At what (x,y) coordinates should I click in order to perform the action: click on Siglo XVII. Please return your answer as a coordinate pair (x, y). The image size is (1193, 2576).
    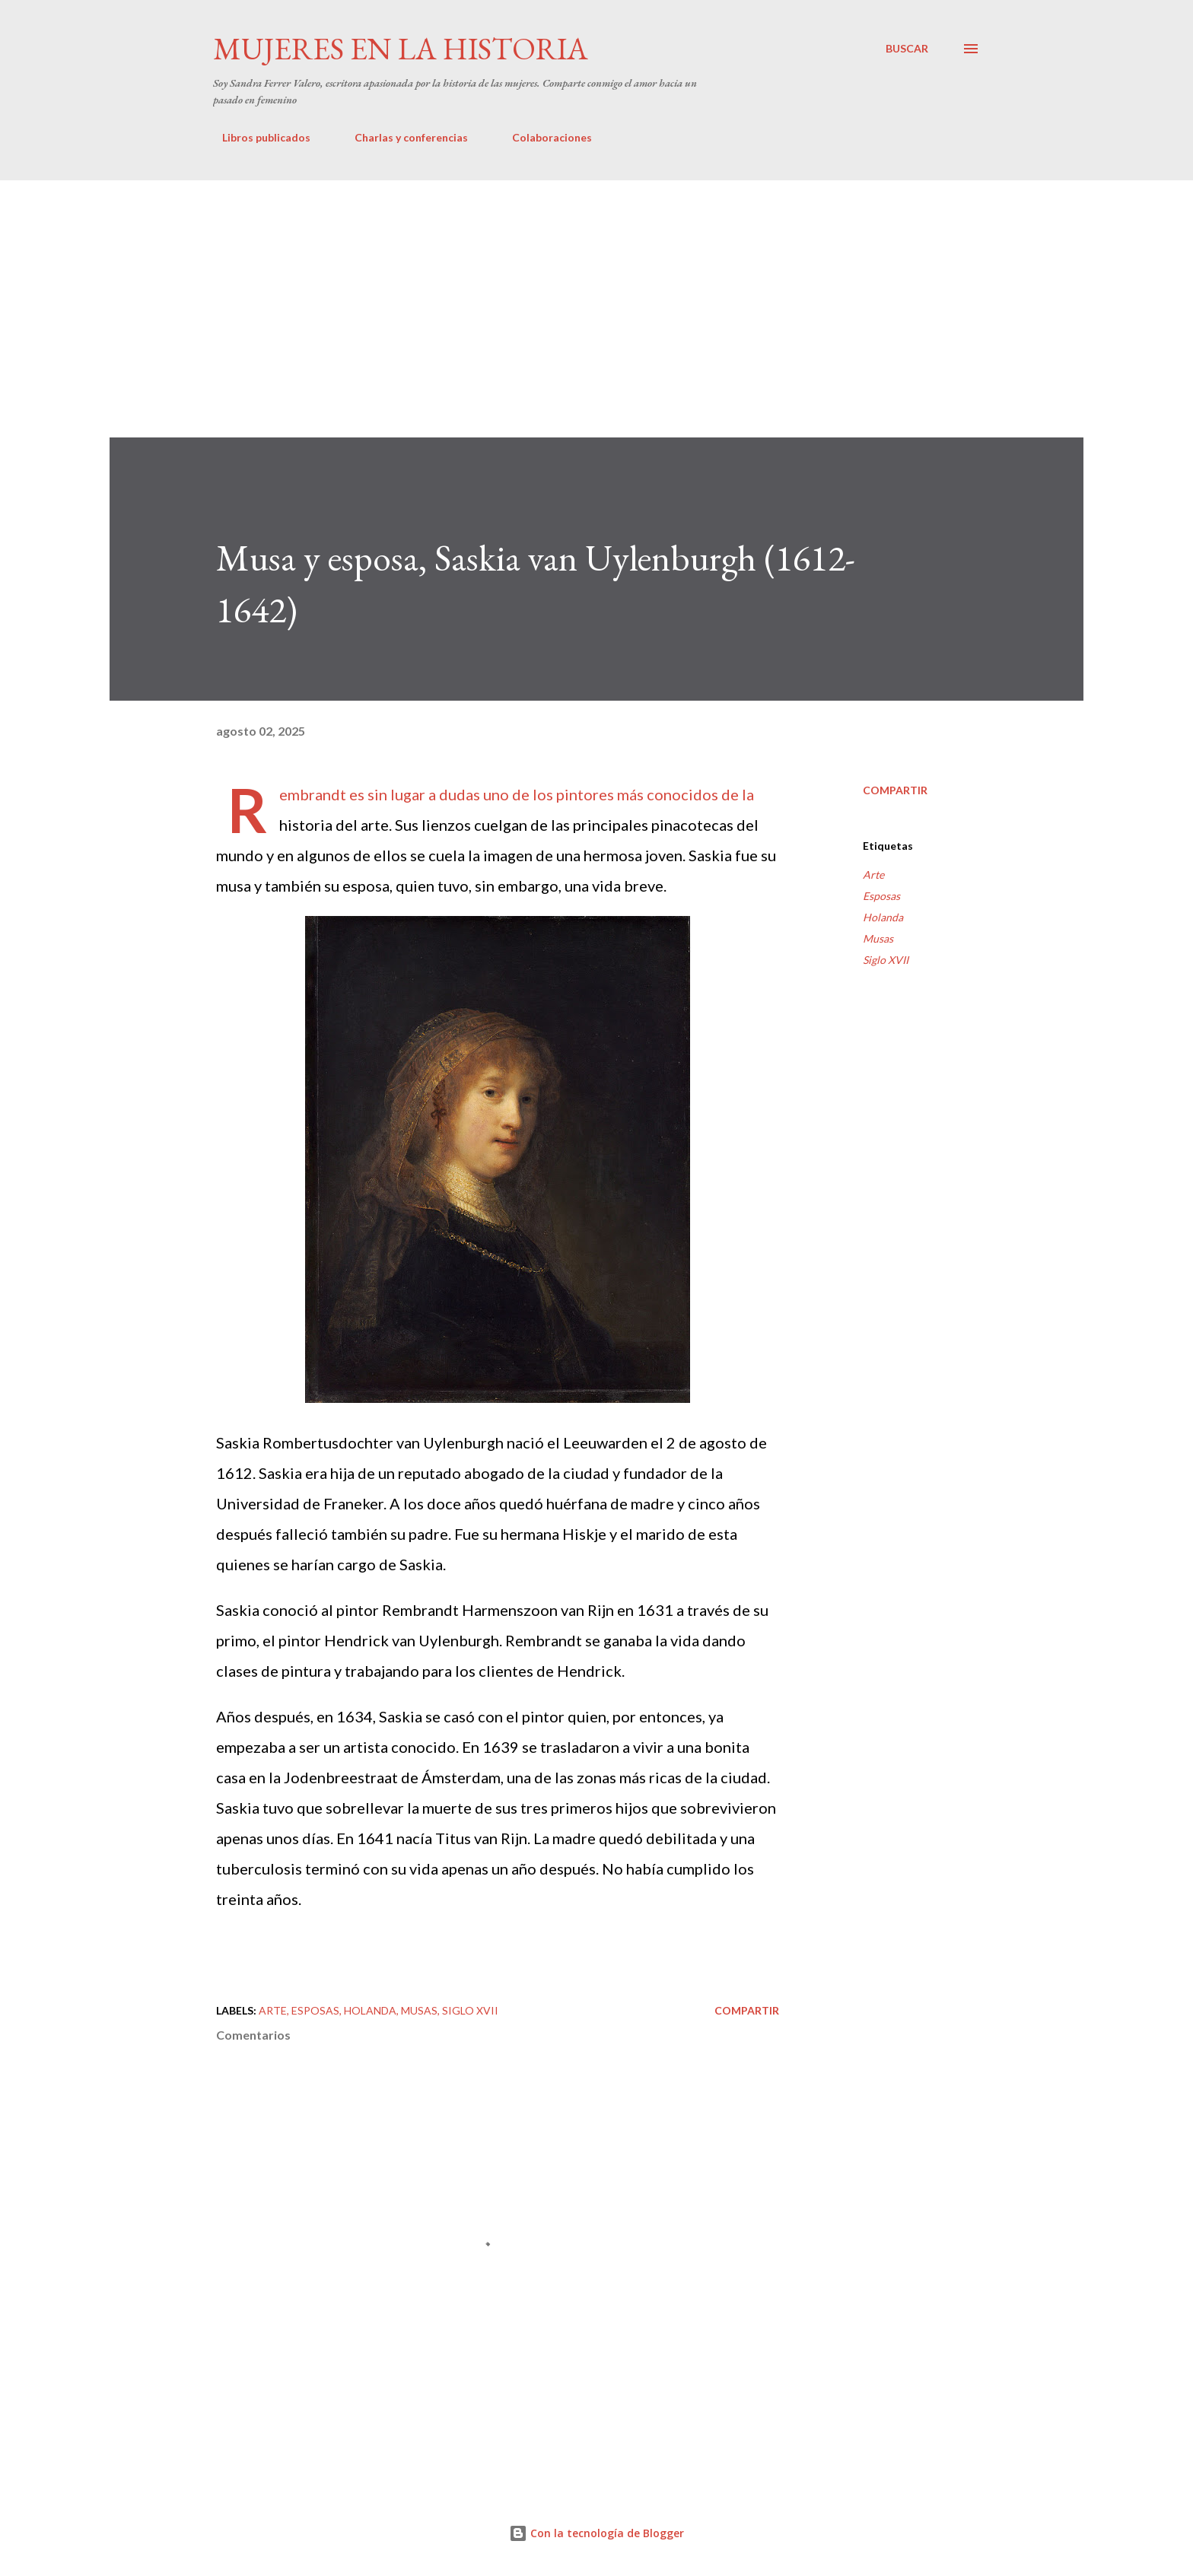
    Looking at the image, I should click on (885, 959).